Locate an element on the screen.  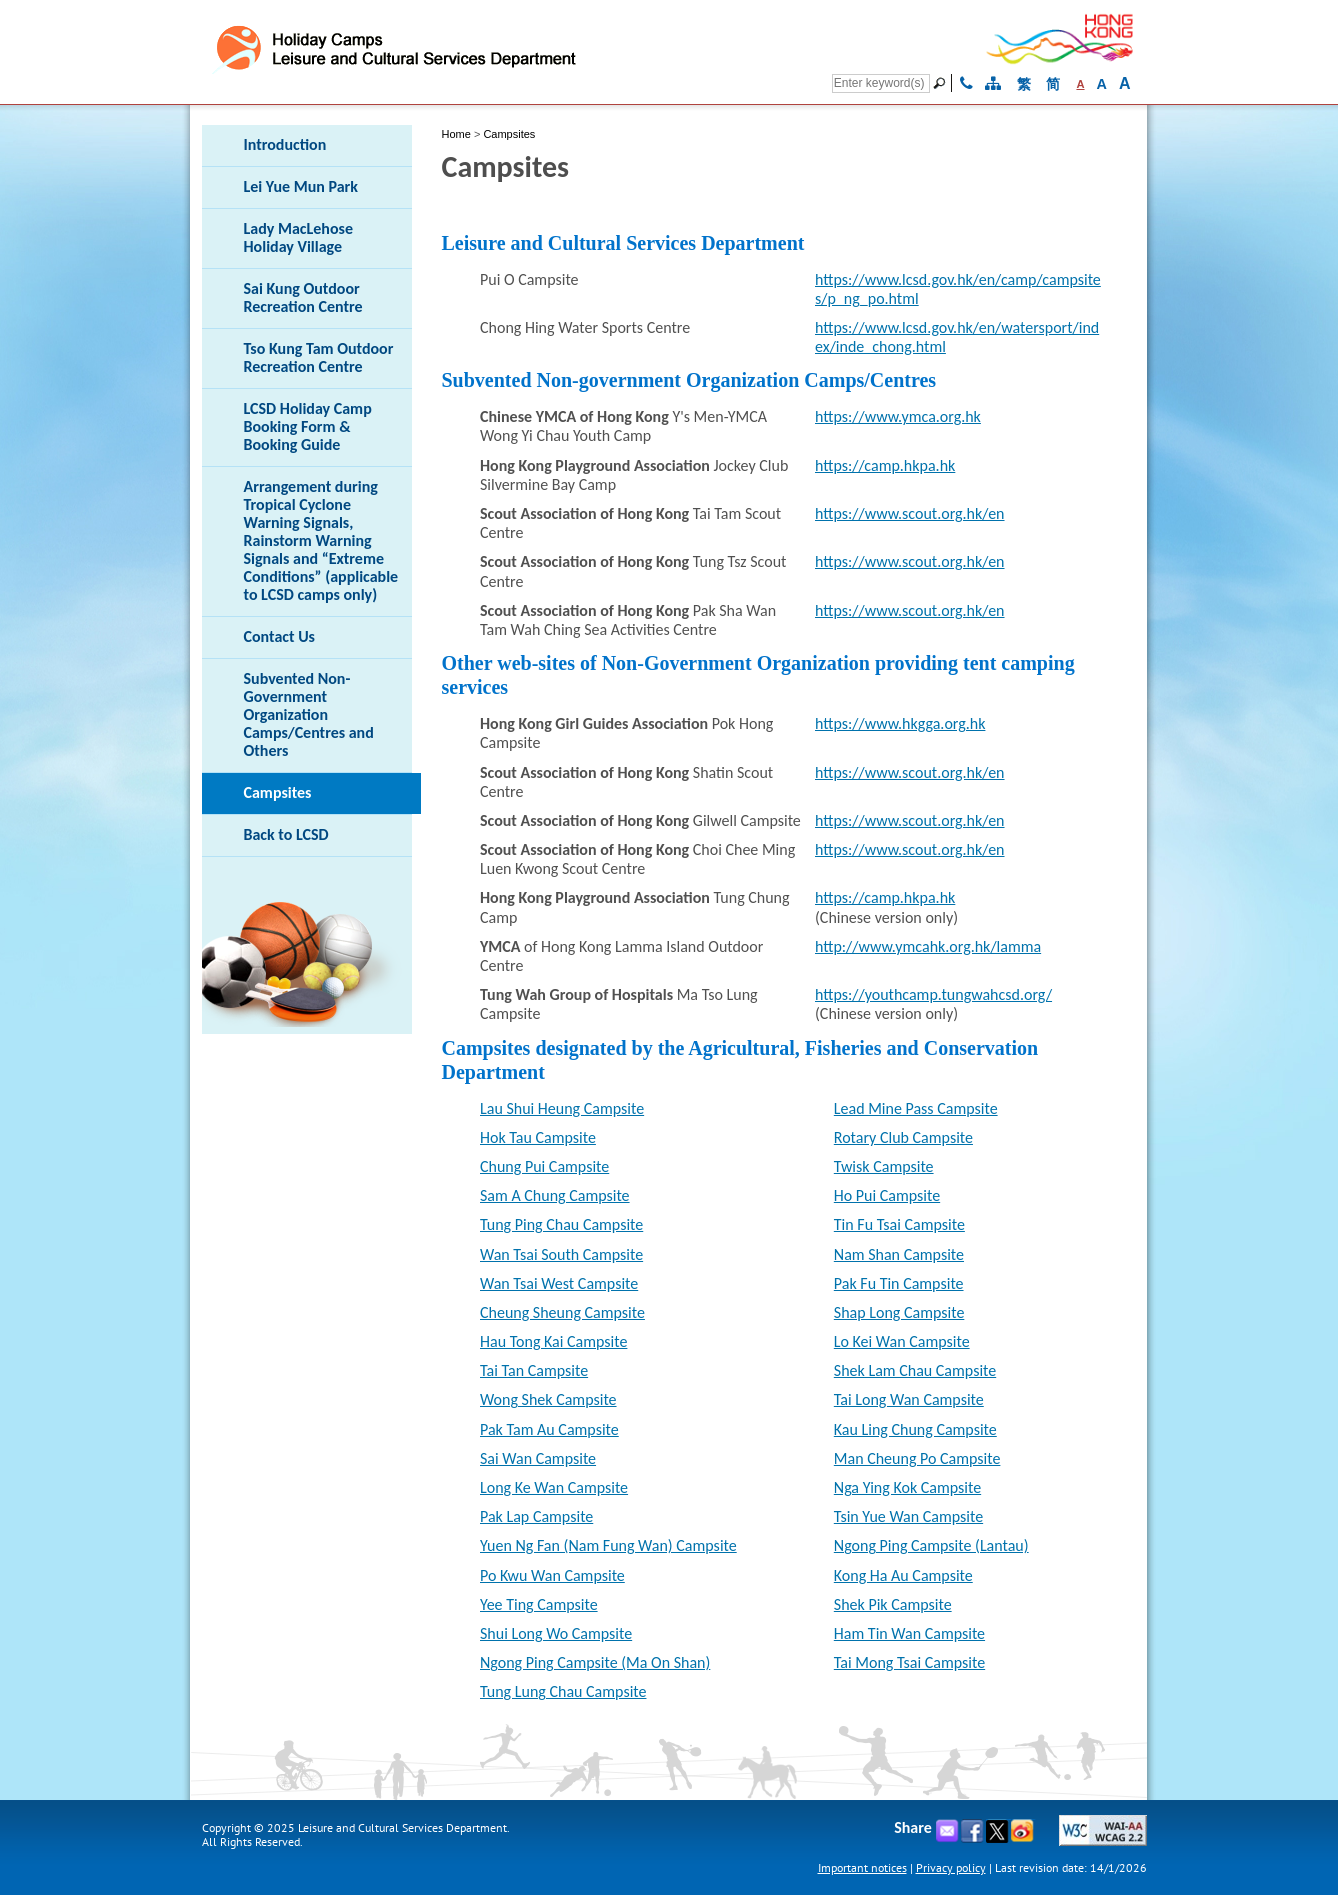
[Go] is located at coordinates (942, 83).